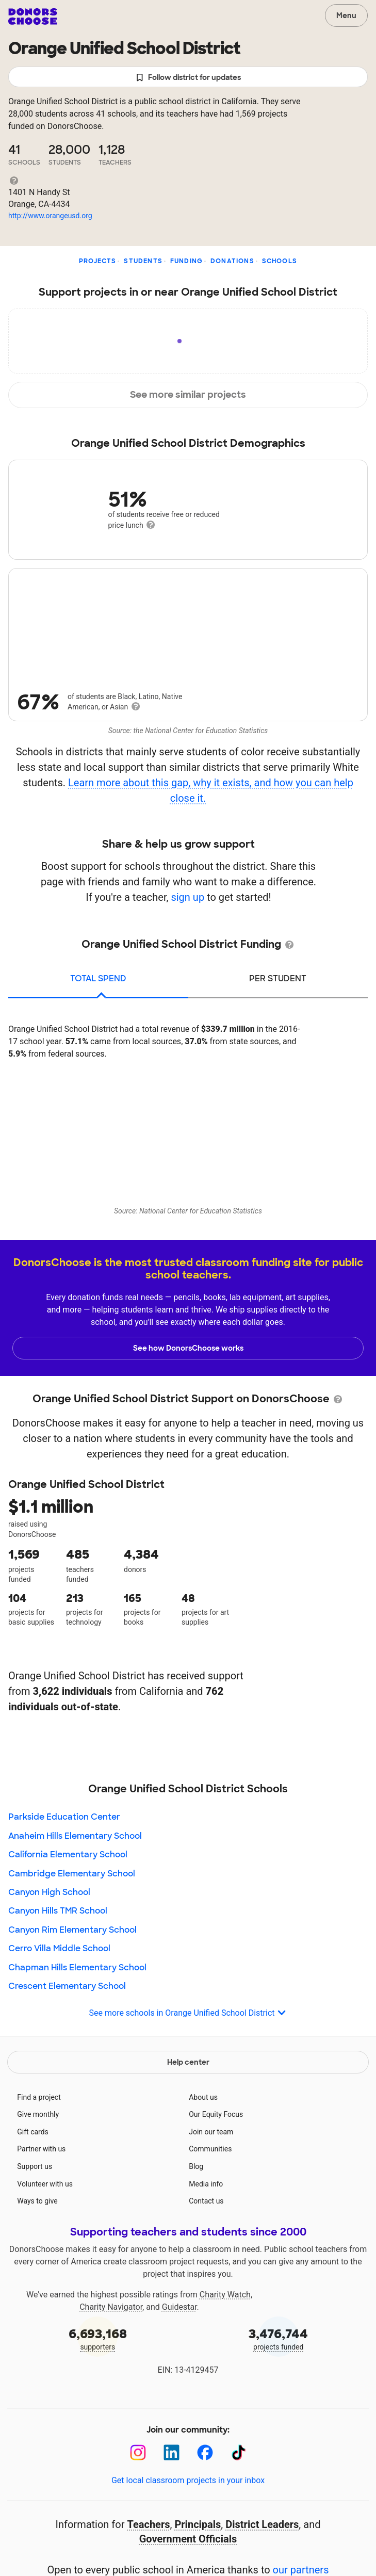 Image resolution: width=376 pixels, height=2576 pixels. Describe the element at coordinates (32, 2132) in the screenshot. I see `Gift cards` at that location.